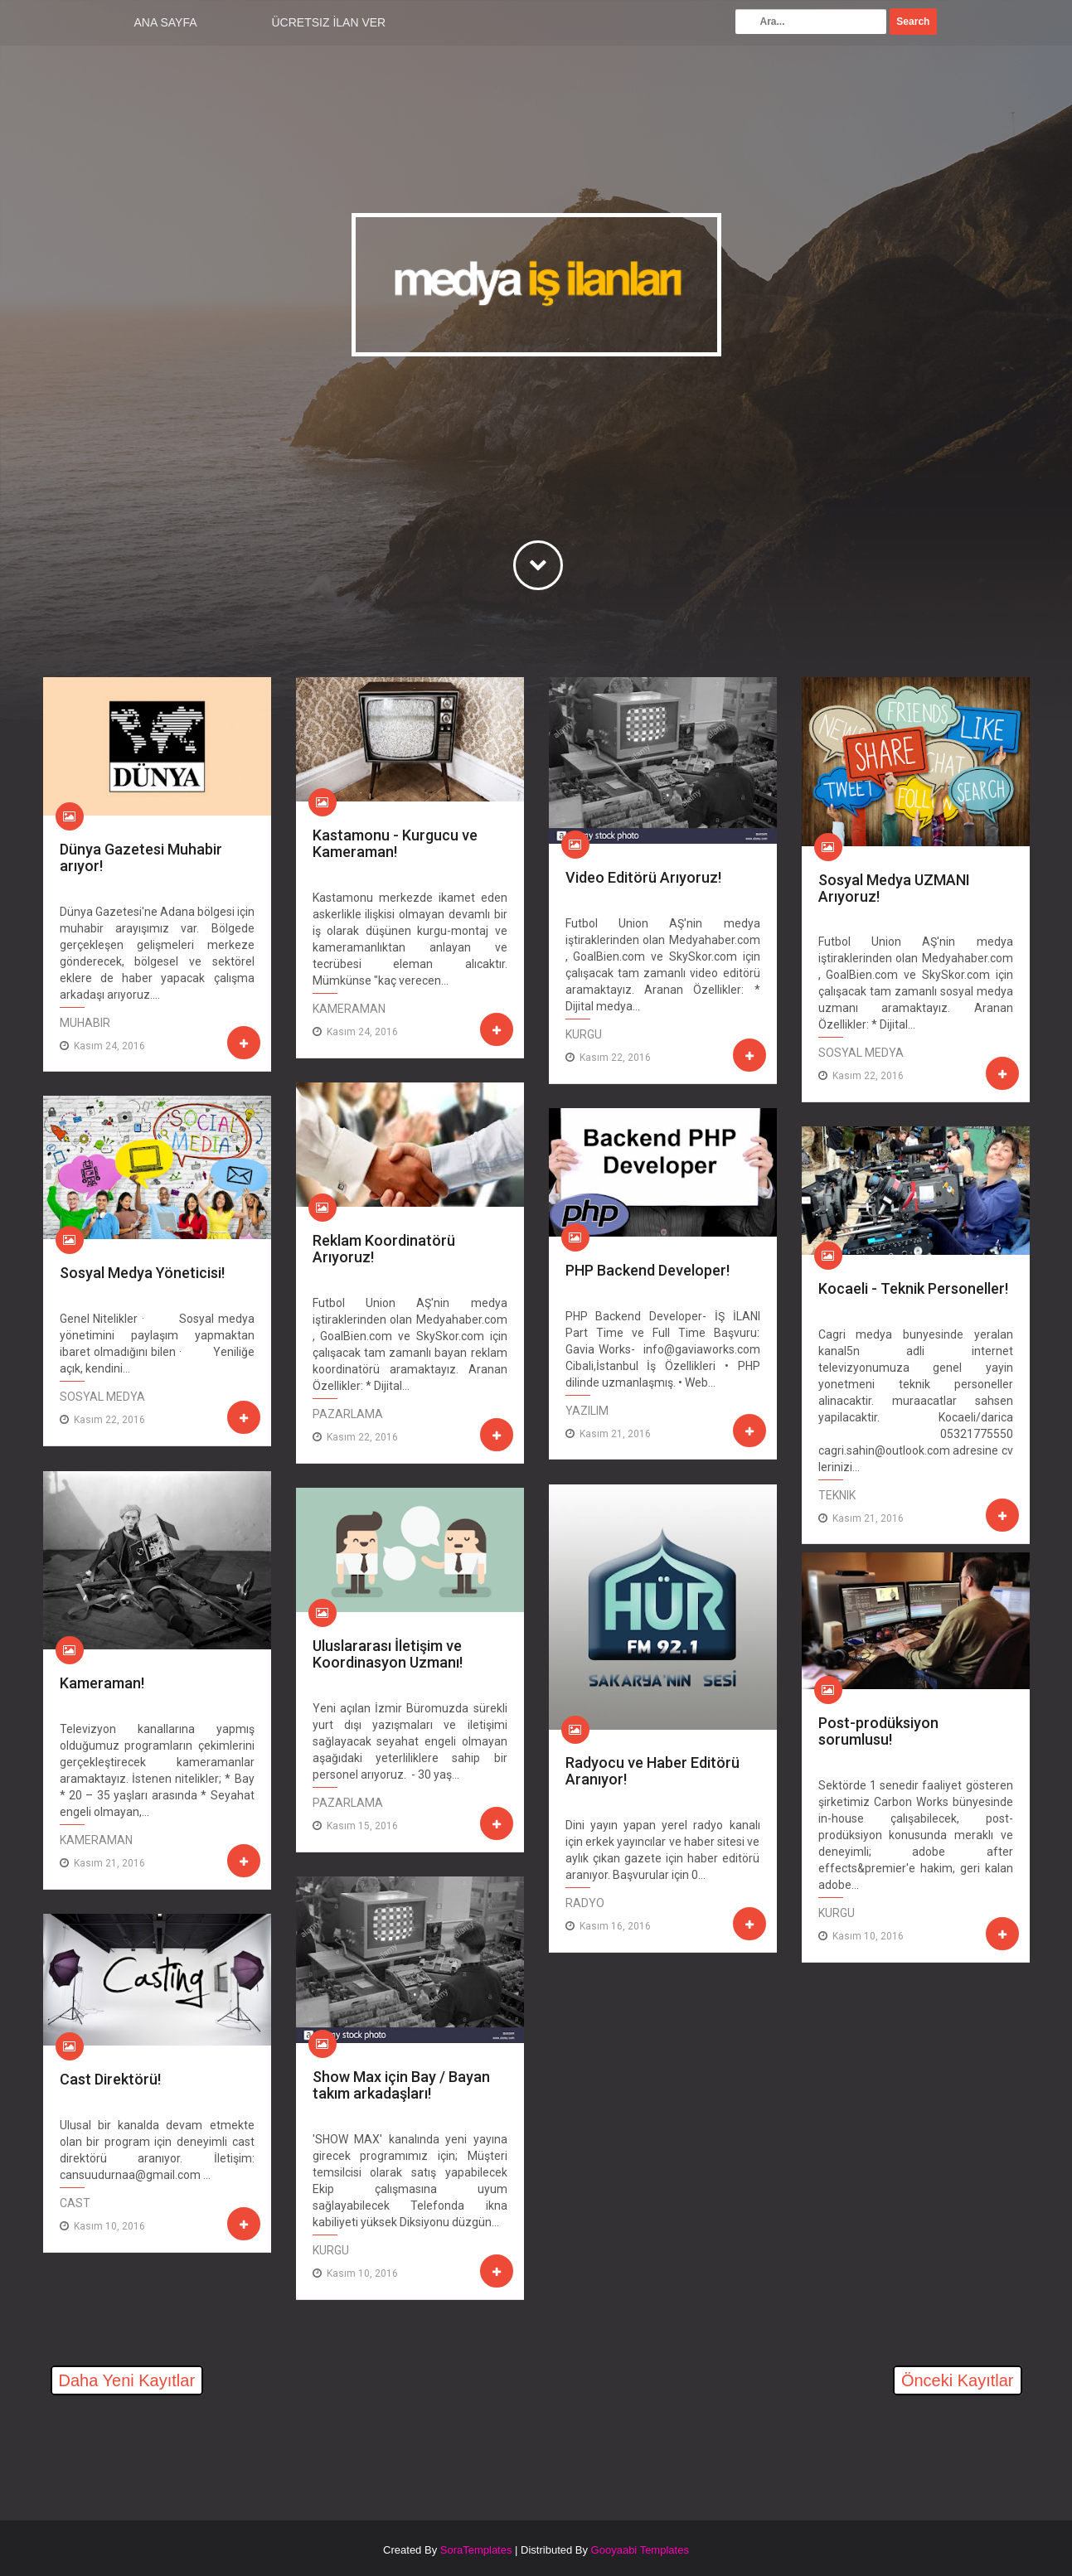 The height and width of the screenshot is (2576, 1072). What do you see at coordinates (388, 1654) in the screenshot?
I see `Uluslararası İletişim ve Koordinasyon Uzmanı!` at bounding box center [388, 1654].